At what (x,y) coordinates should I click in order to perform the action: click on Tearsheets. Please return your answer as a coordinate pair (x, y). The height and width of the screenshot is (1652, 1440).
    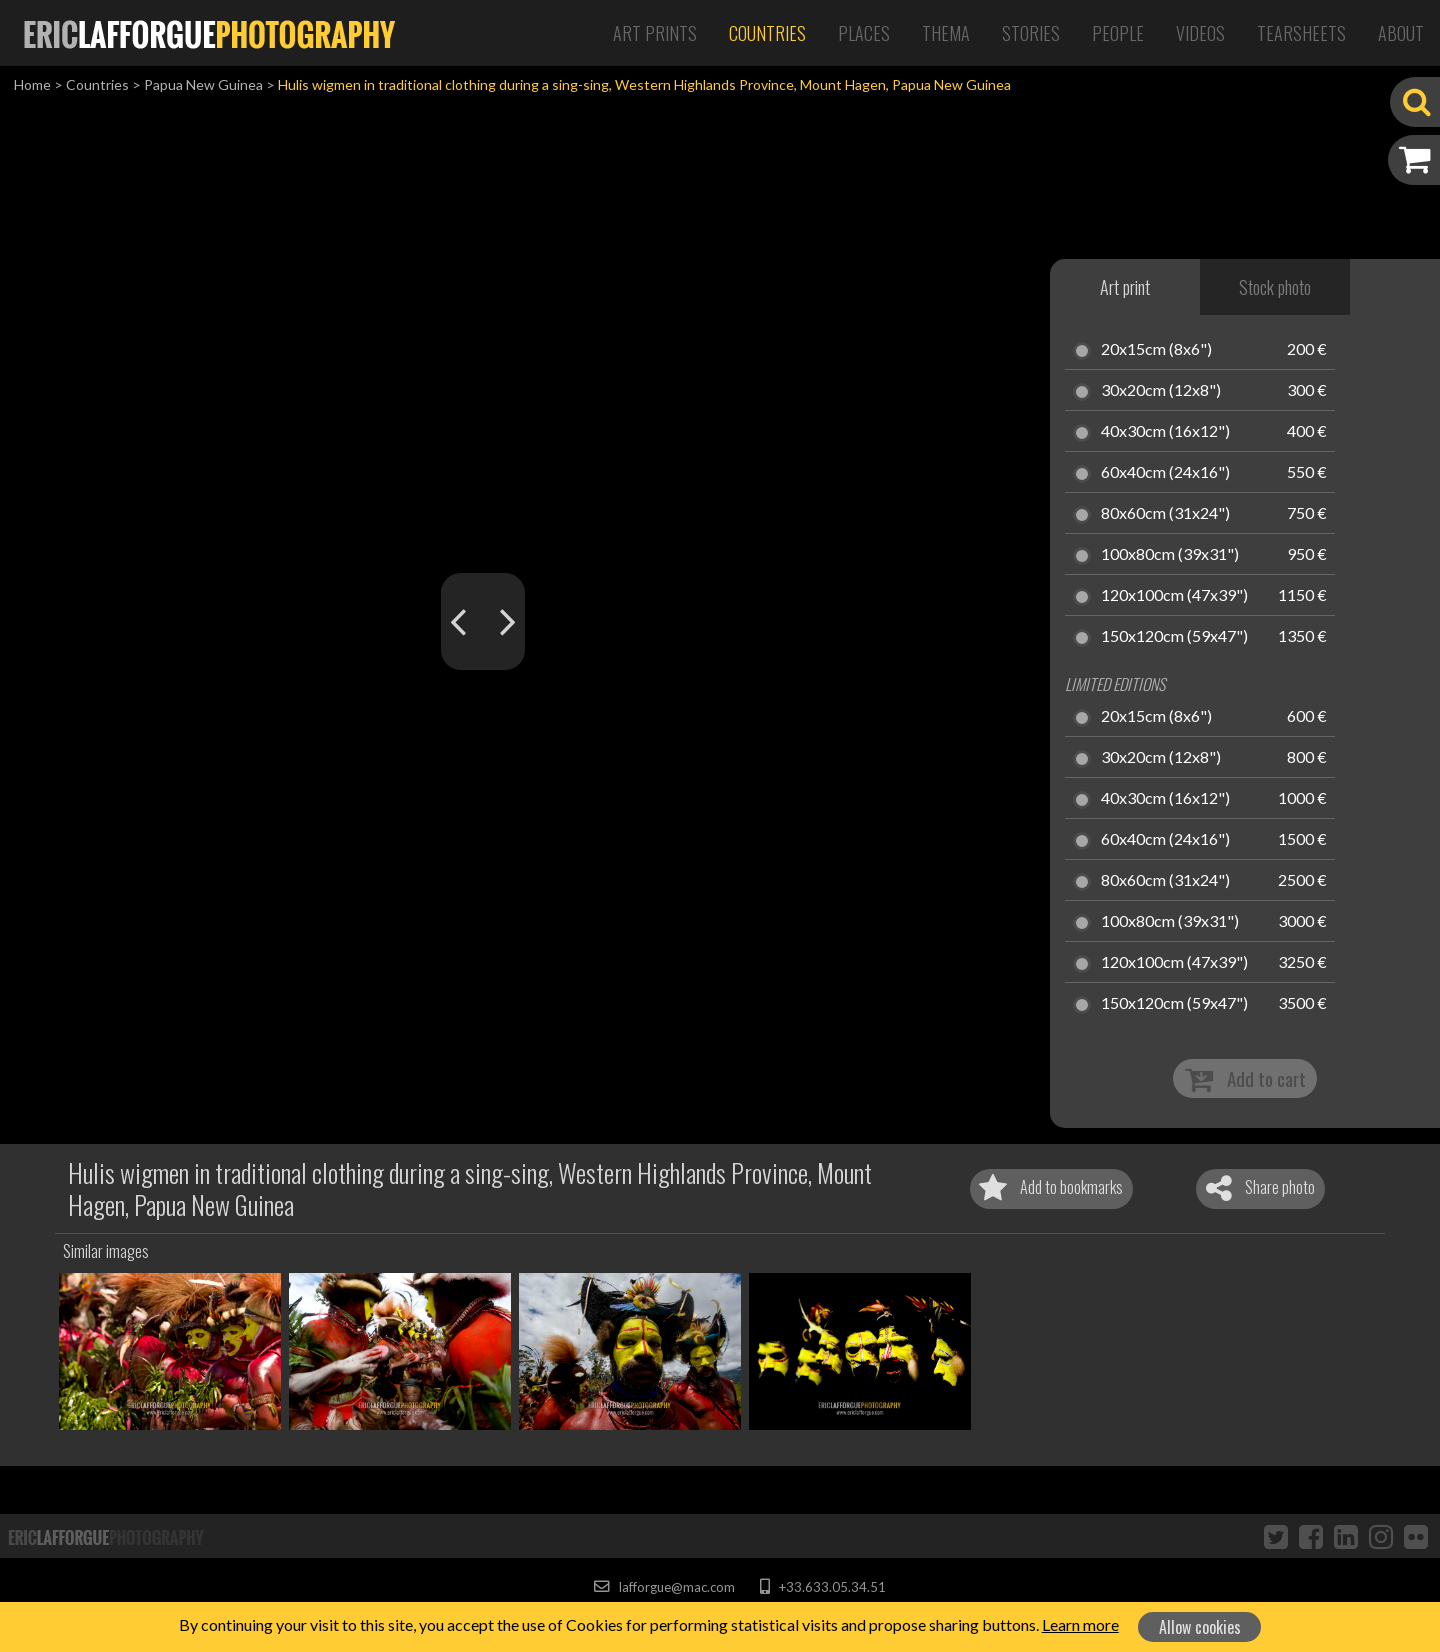
    Looking at the image, I should click on (1301, 33).